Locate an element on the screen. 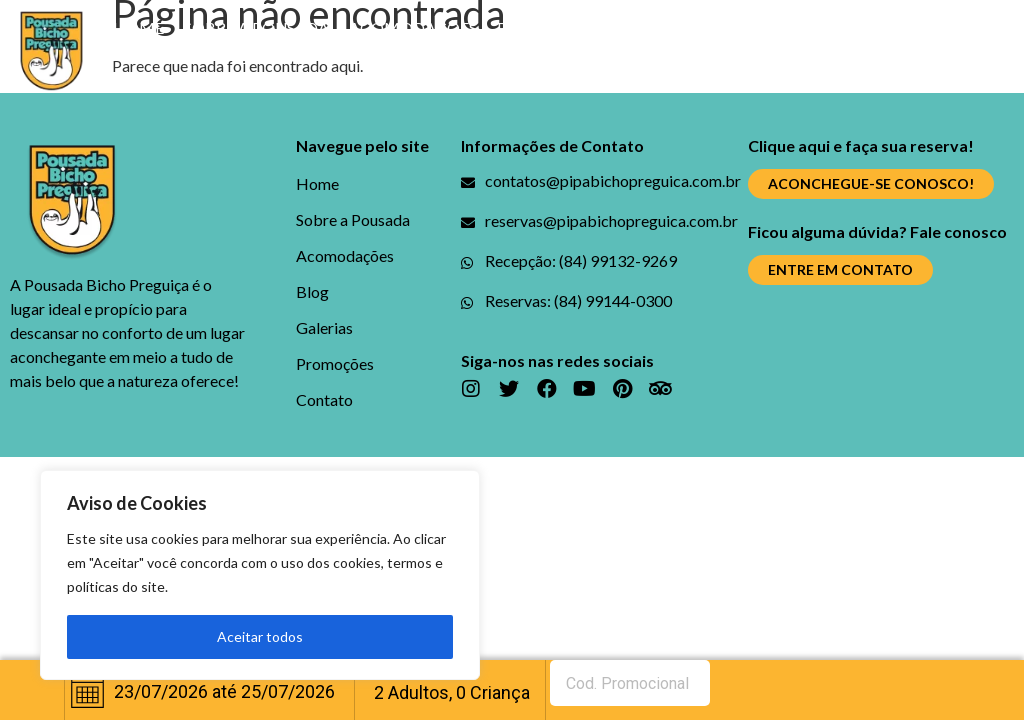  Galerias is located at coordinates (598, 27).